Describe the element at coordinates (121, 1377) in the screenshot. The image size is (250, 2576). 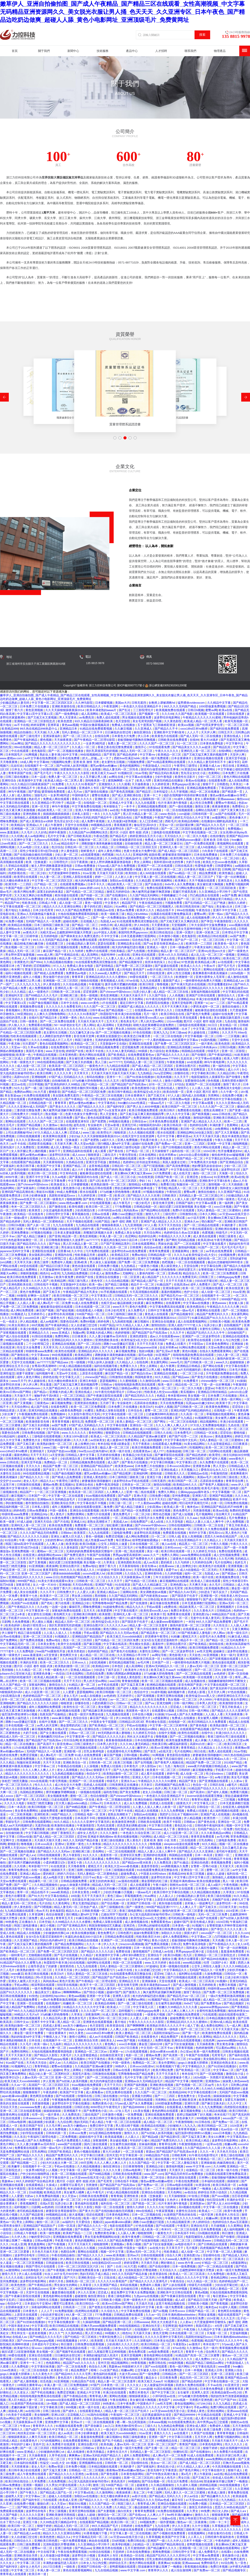
I see `日韩激情在线视频` at that location.